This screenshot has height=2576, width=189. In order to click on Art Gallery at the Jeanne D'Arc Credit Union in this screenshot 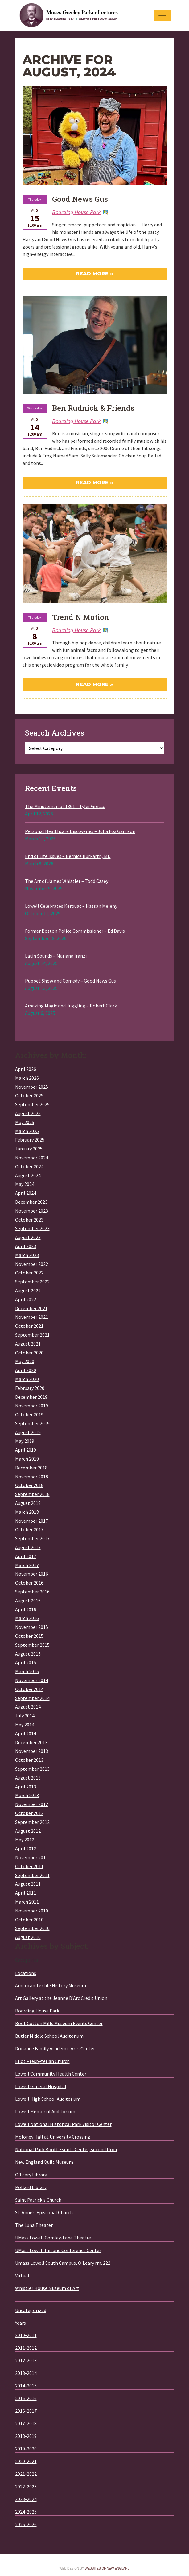, I will do `click(61, 1998)`.